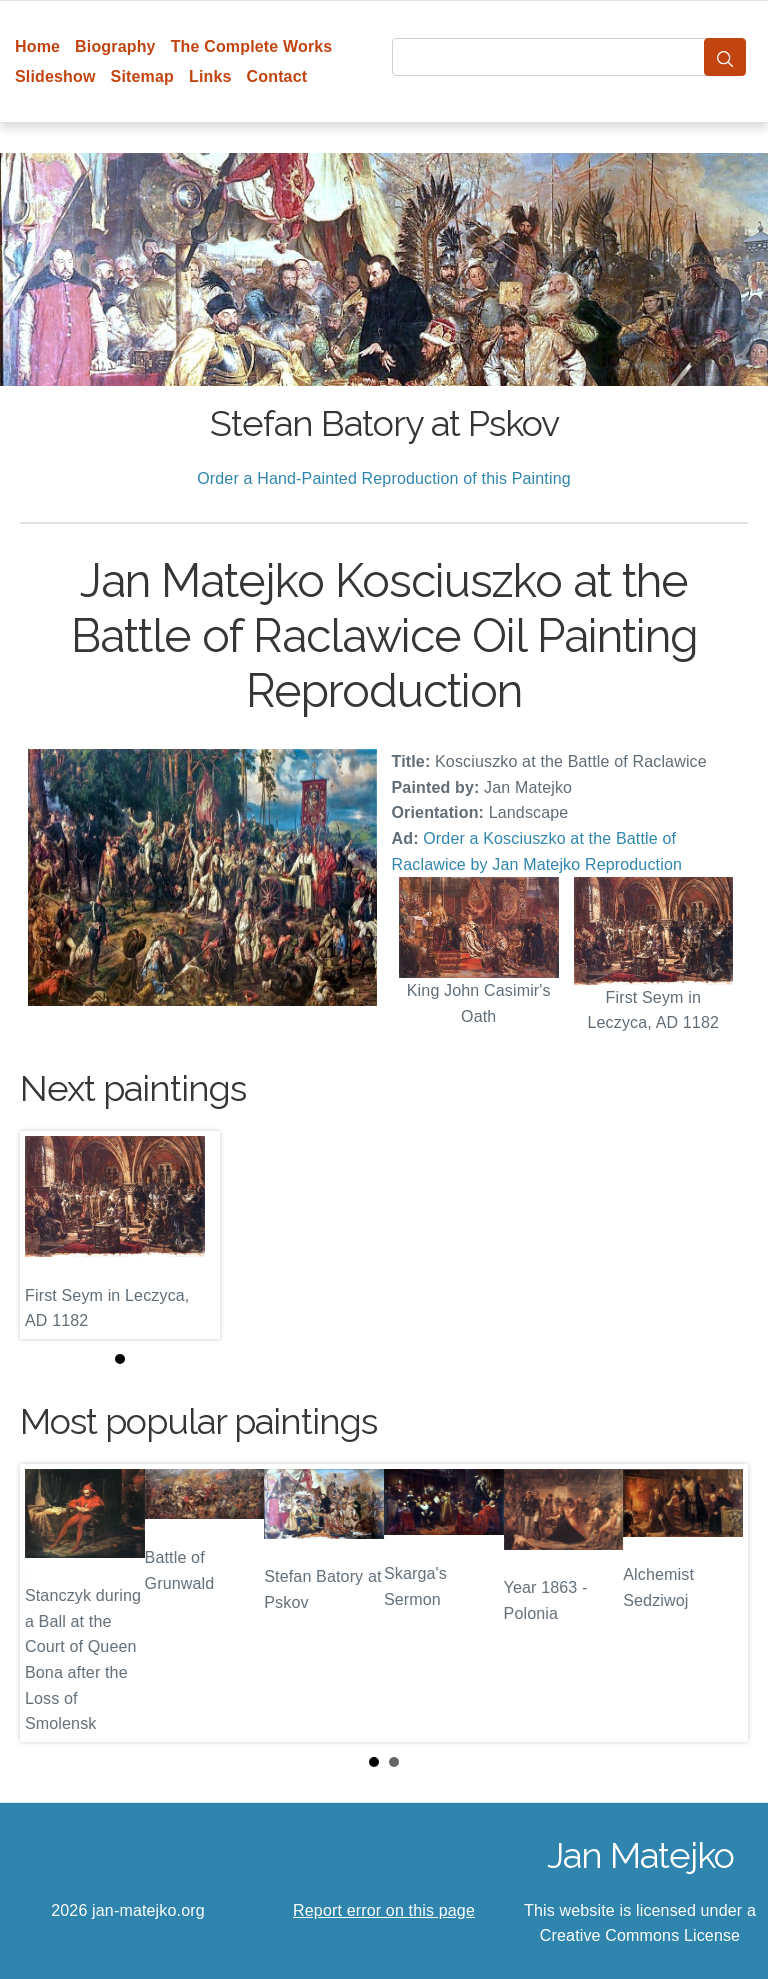  What do you see at coordinates (277, 76) in the screenshot?
I see `Contact` at bounding box center [277, 76].